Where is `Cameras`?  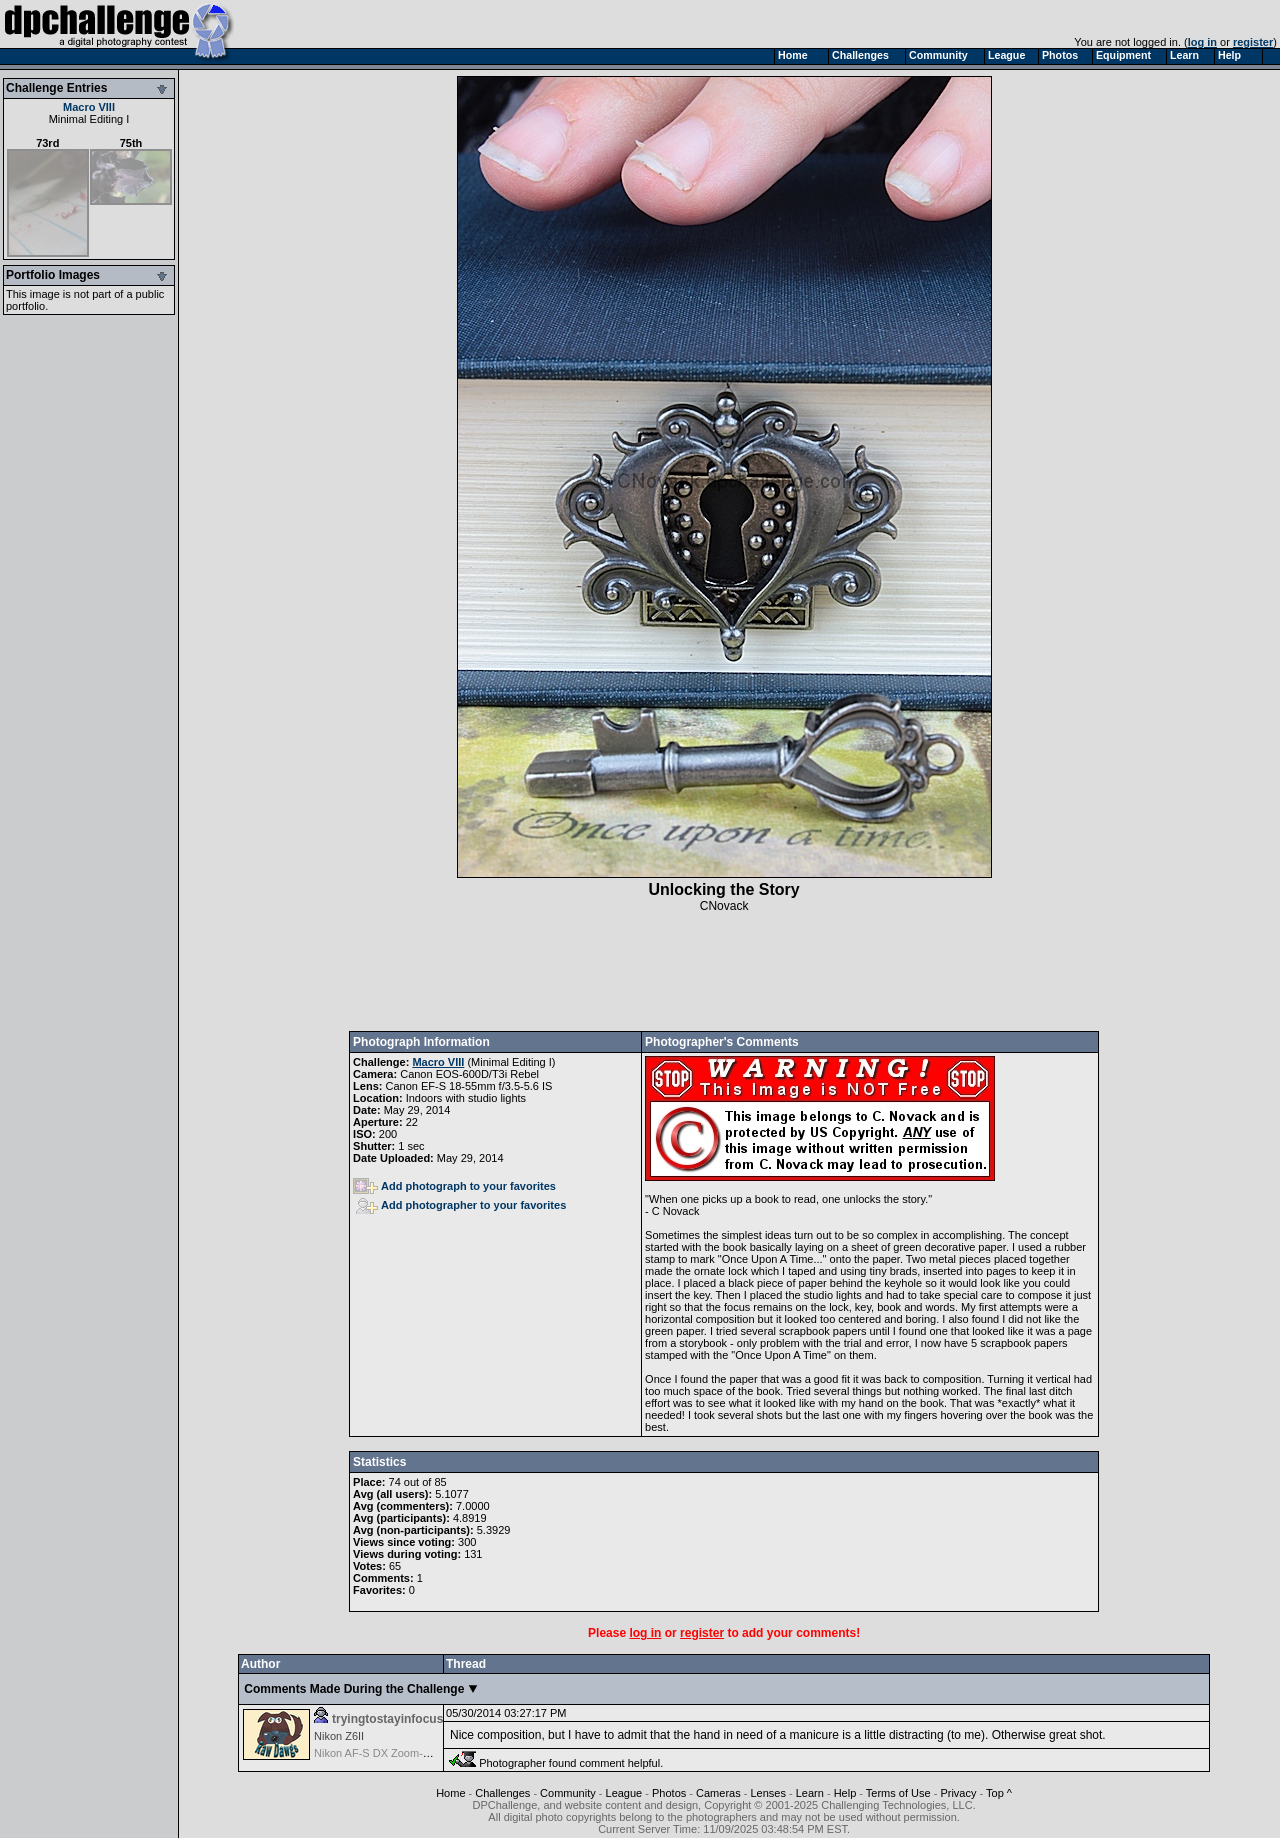 Cameras is located at coordinates (718, 1793).